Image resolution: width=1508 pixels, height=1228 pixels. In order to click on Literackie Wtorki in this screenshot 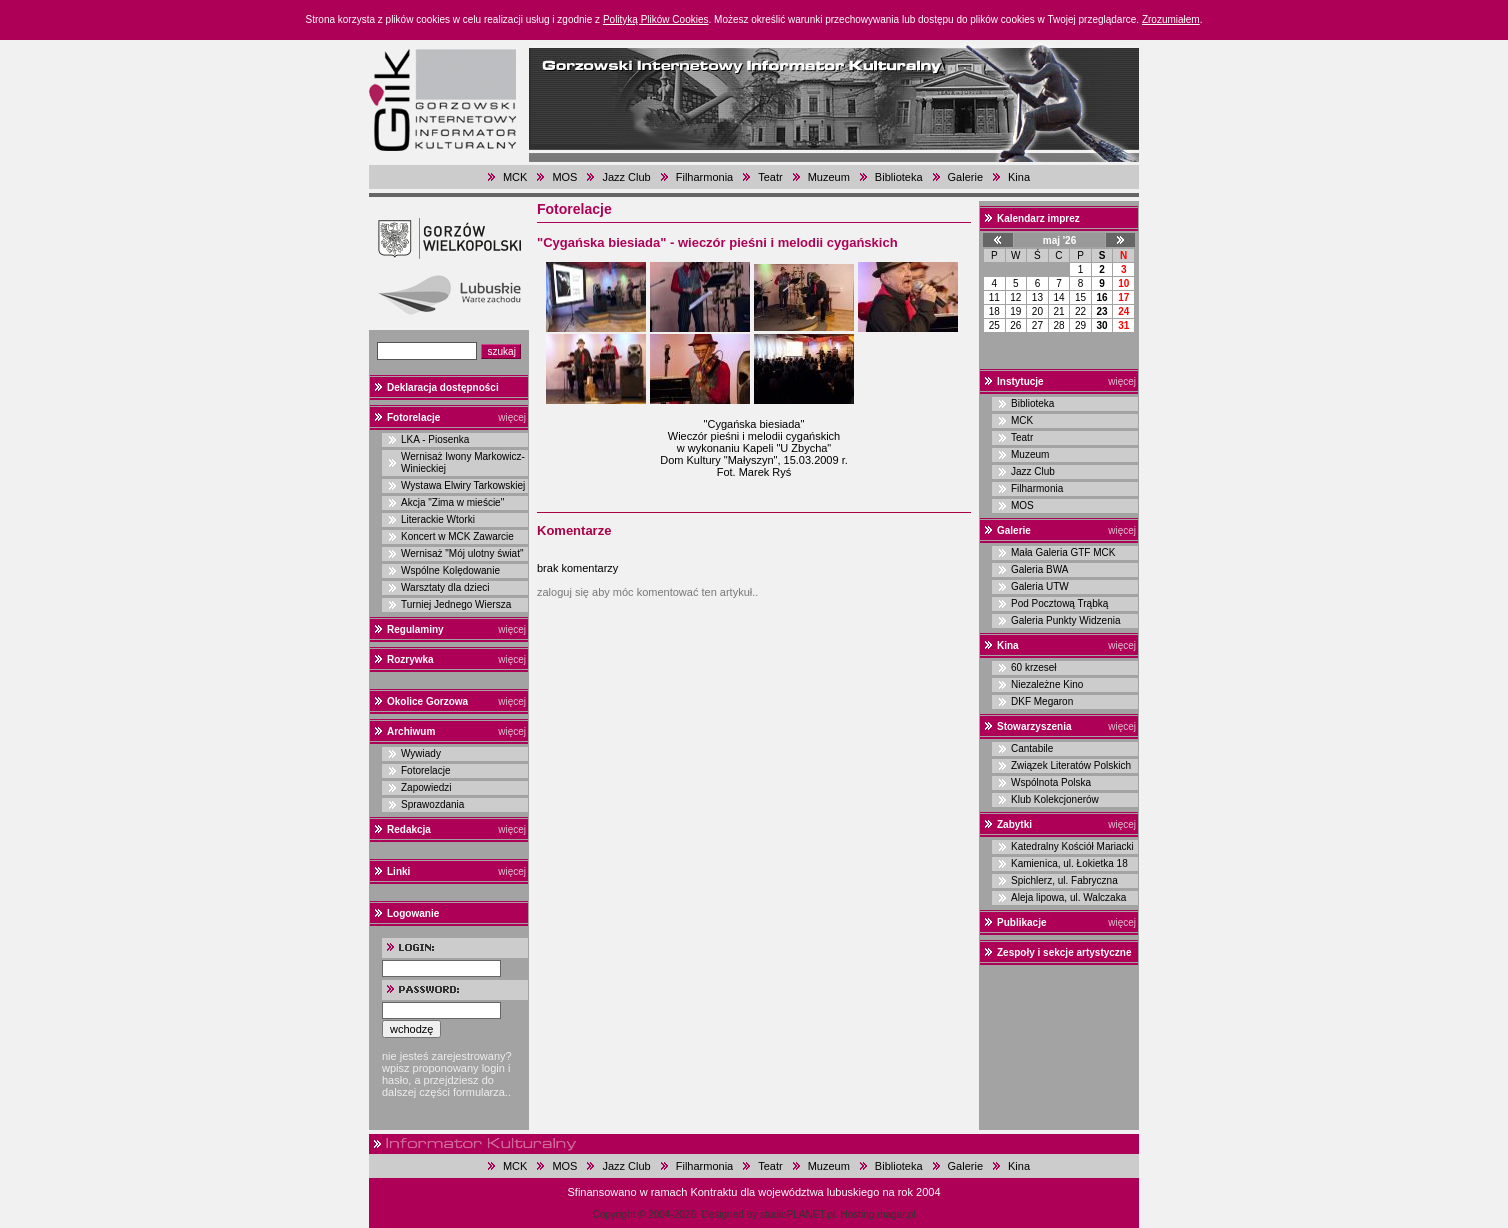, I will do `click(438, 519)`.